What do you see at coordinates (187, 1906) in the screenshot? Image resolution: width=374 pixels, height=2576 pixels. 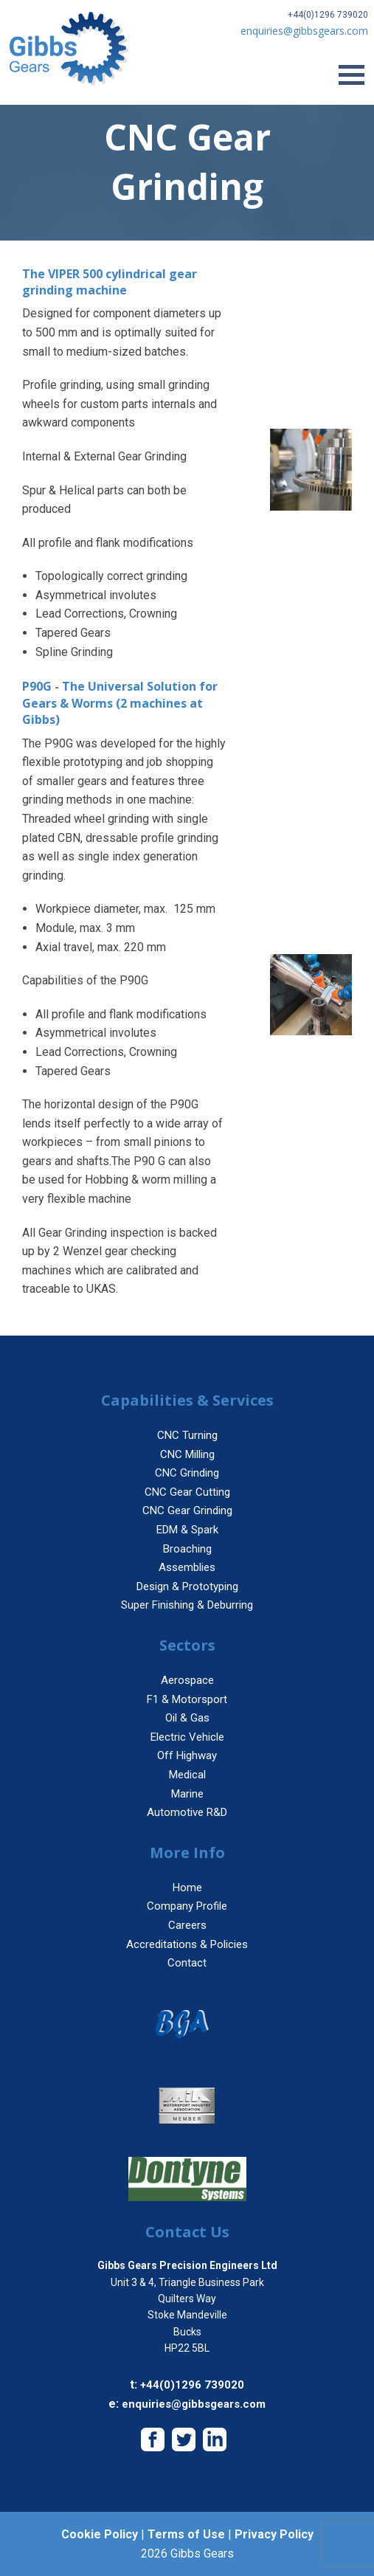 I see `Company Profile` at bounding box center [187, 1906].